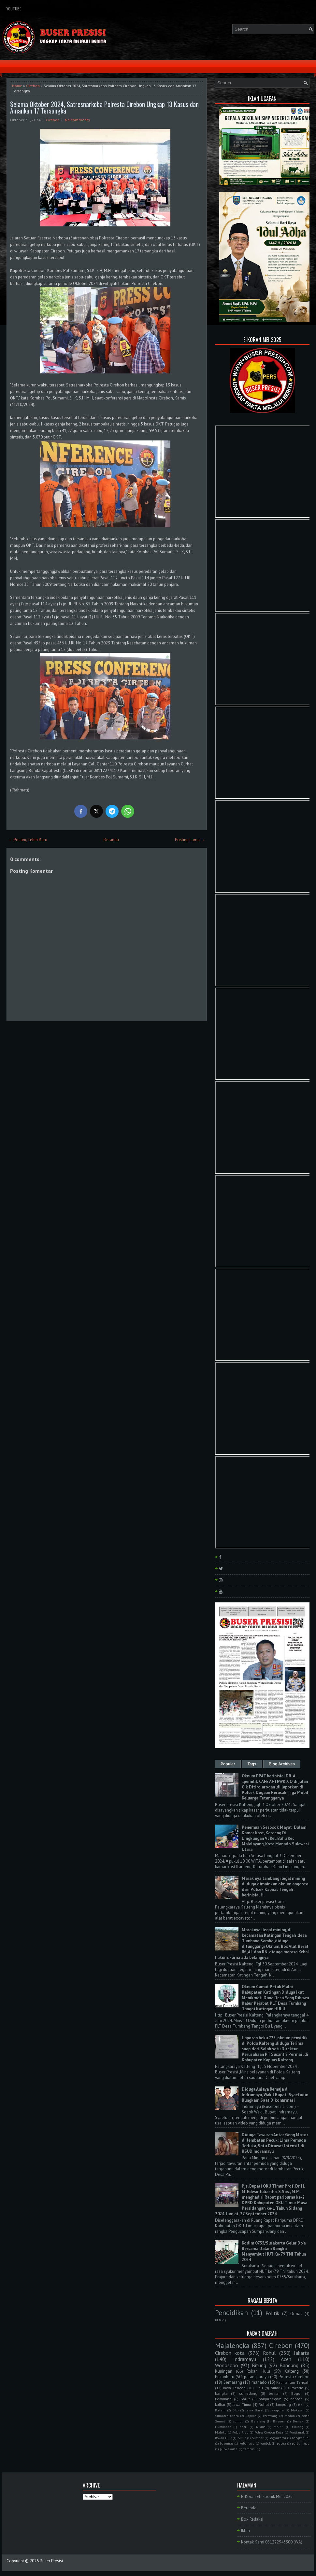 The width and height of the screenshot is (316, 2576). Describe the element at coordinates (14, 8) in the screenshot. I see `YouTube` at that location.